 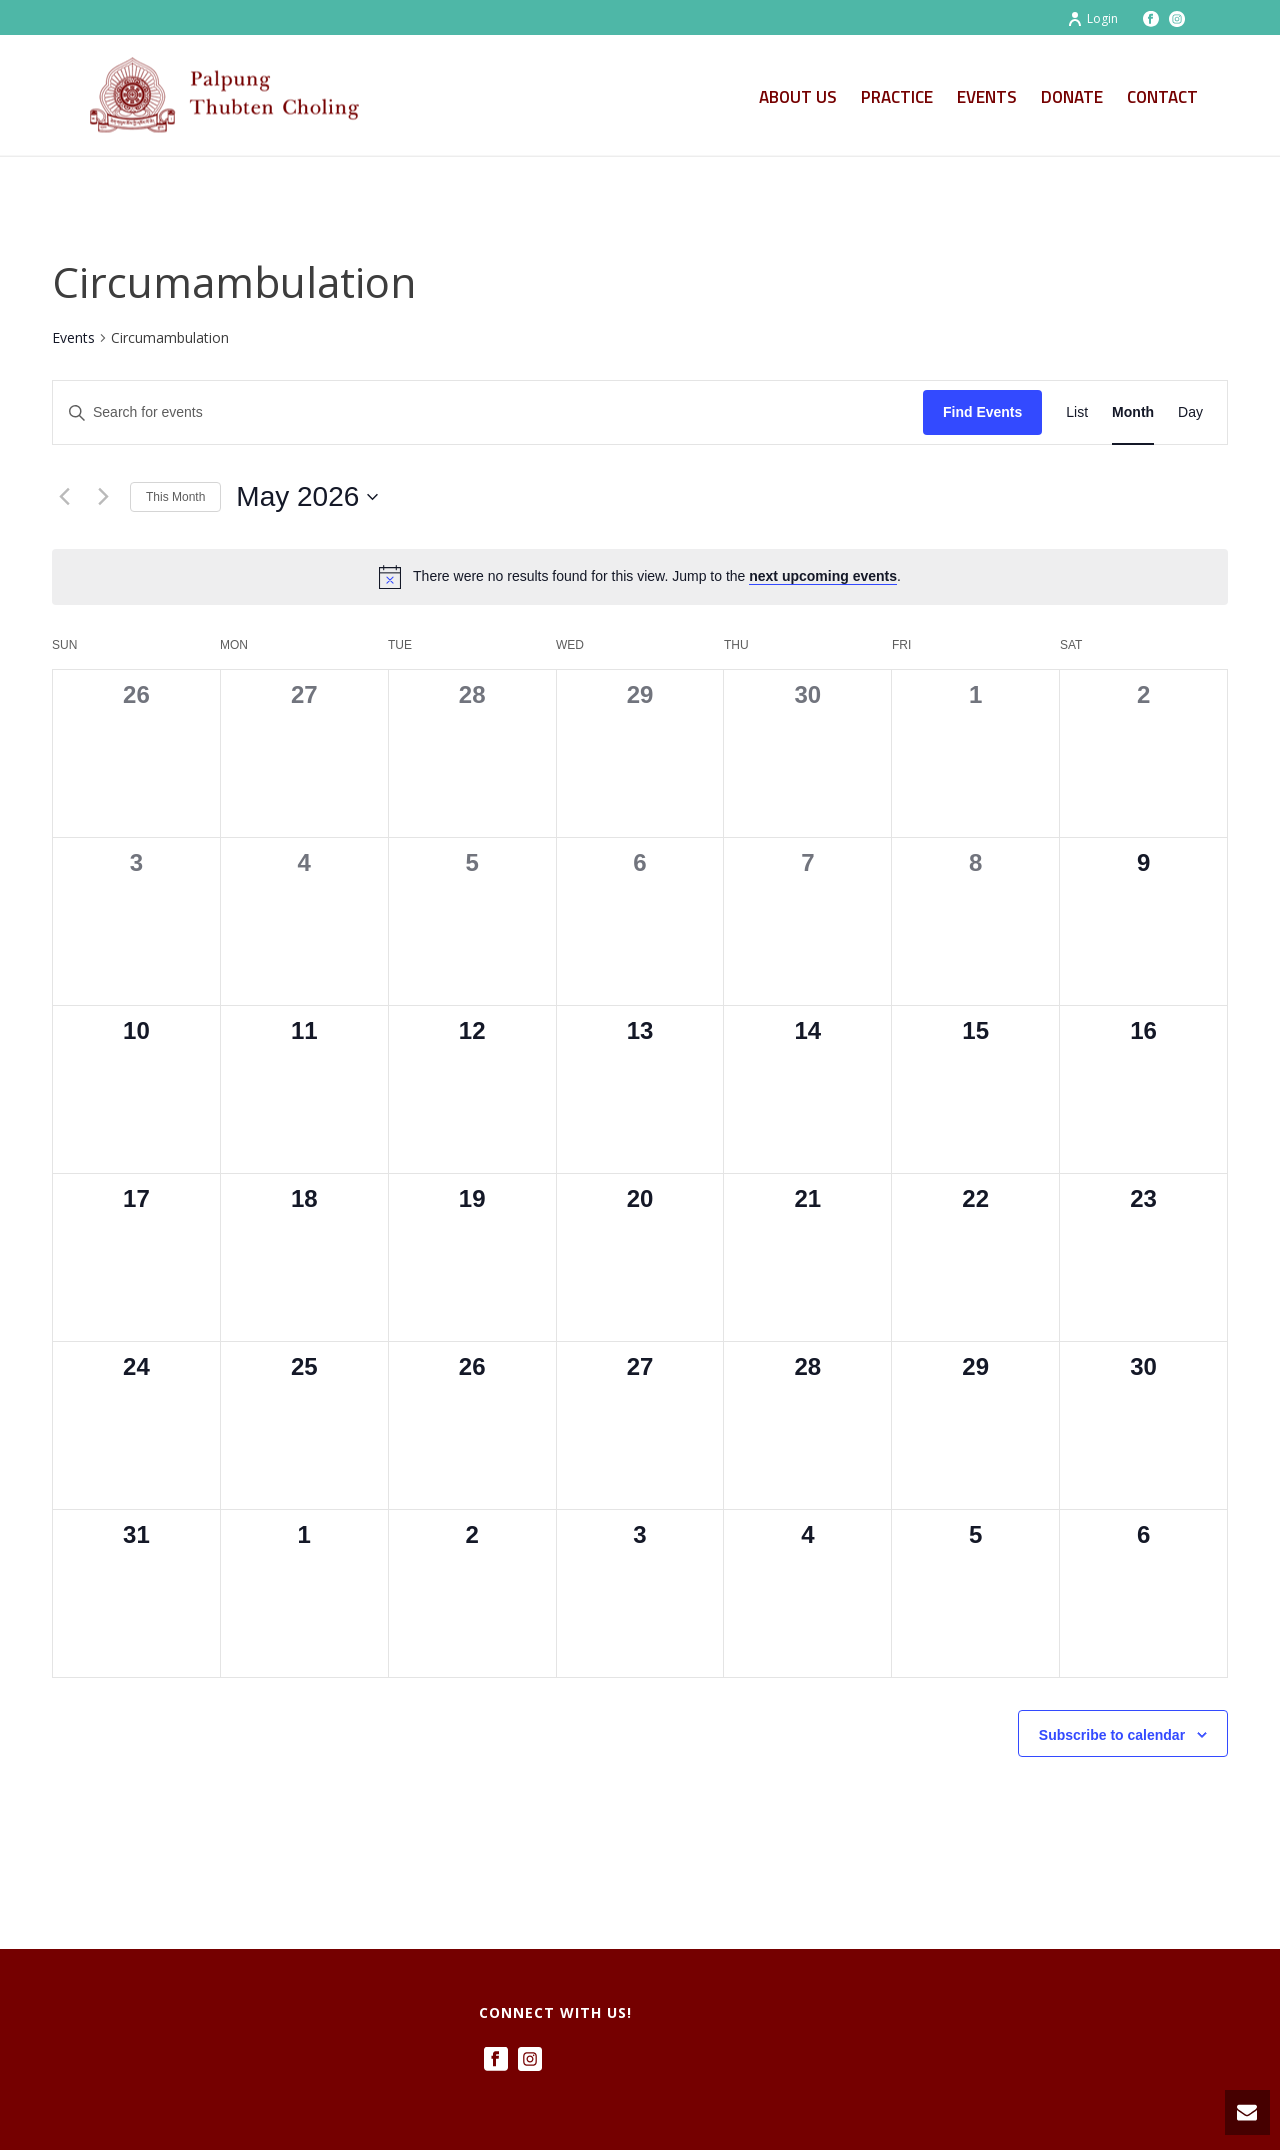 I want to click on Practice, so click(x=897, y=97).